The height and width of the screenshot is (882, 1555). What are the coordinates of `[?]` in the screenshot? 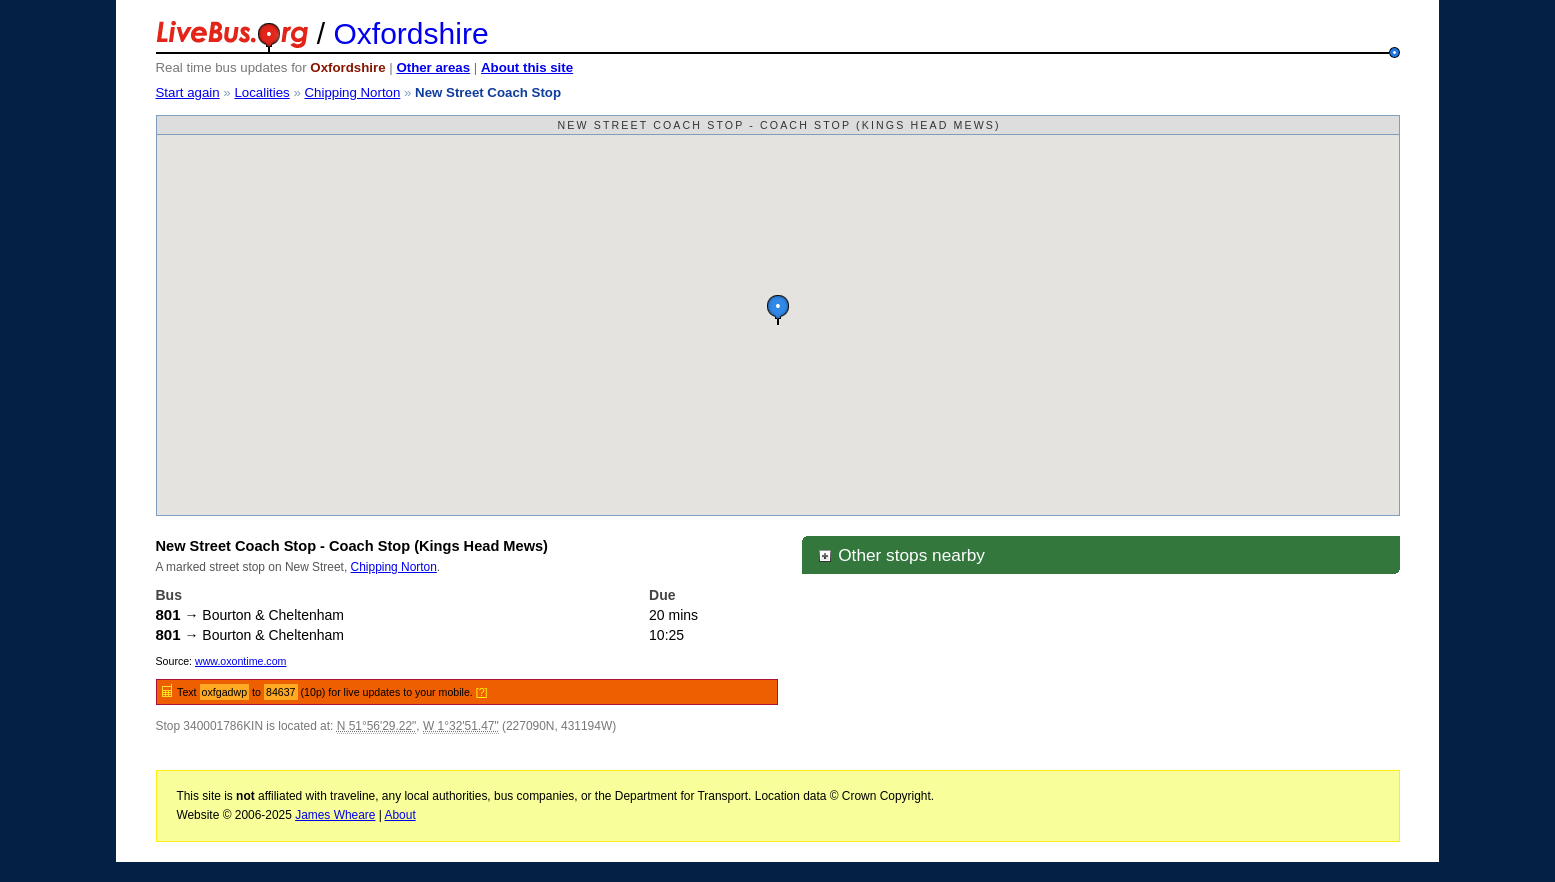 It's located at (482, 692).